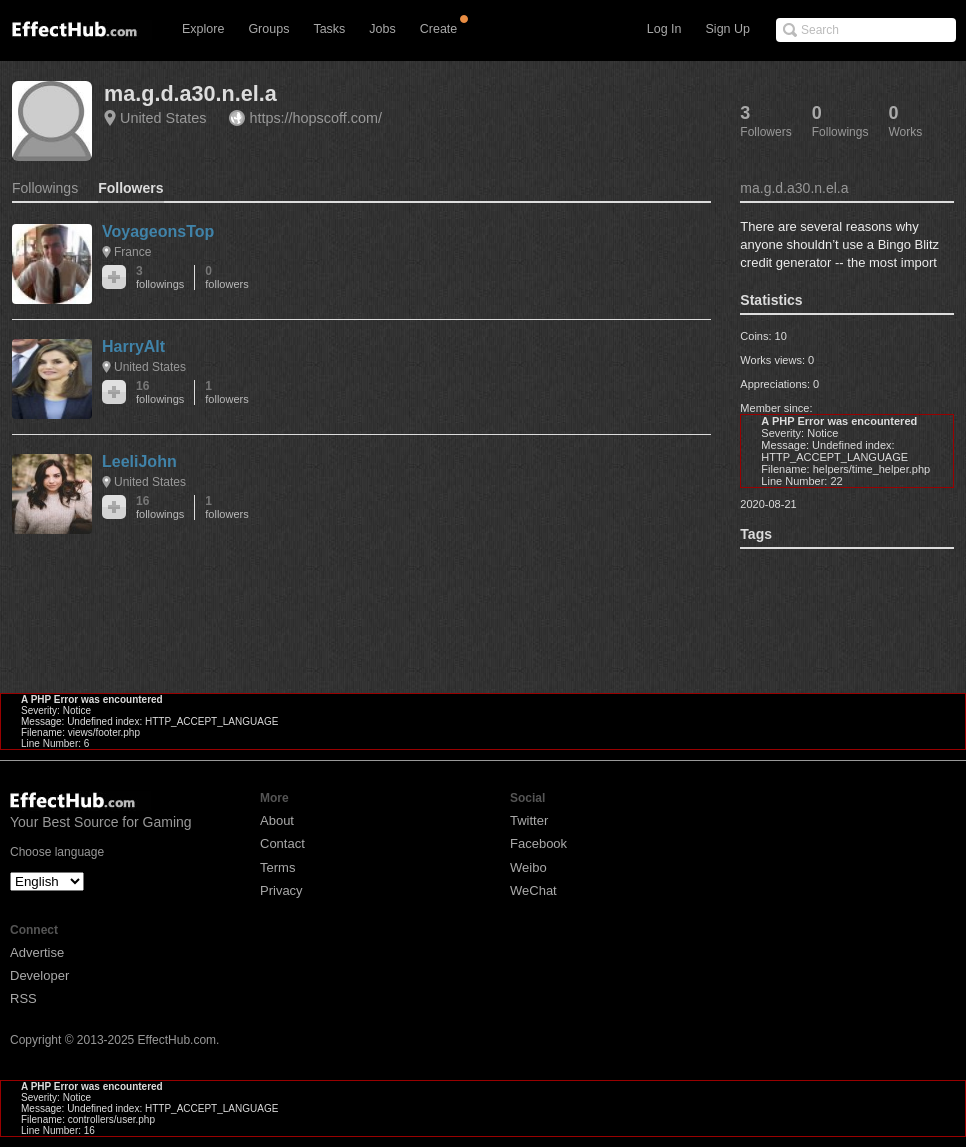  What do you see at coordinates (728, 29) in the screenshot?
I see `Sign Up` at bounding box center [728, 29].